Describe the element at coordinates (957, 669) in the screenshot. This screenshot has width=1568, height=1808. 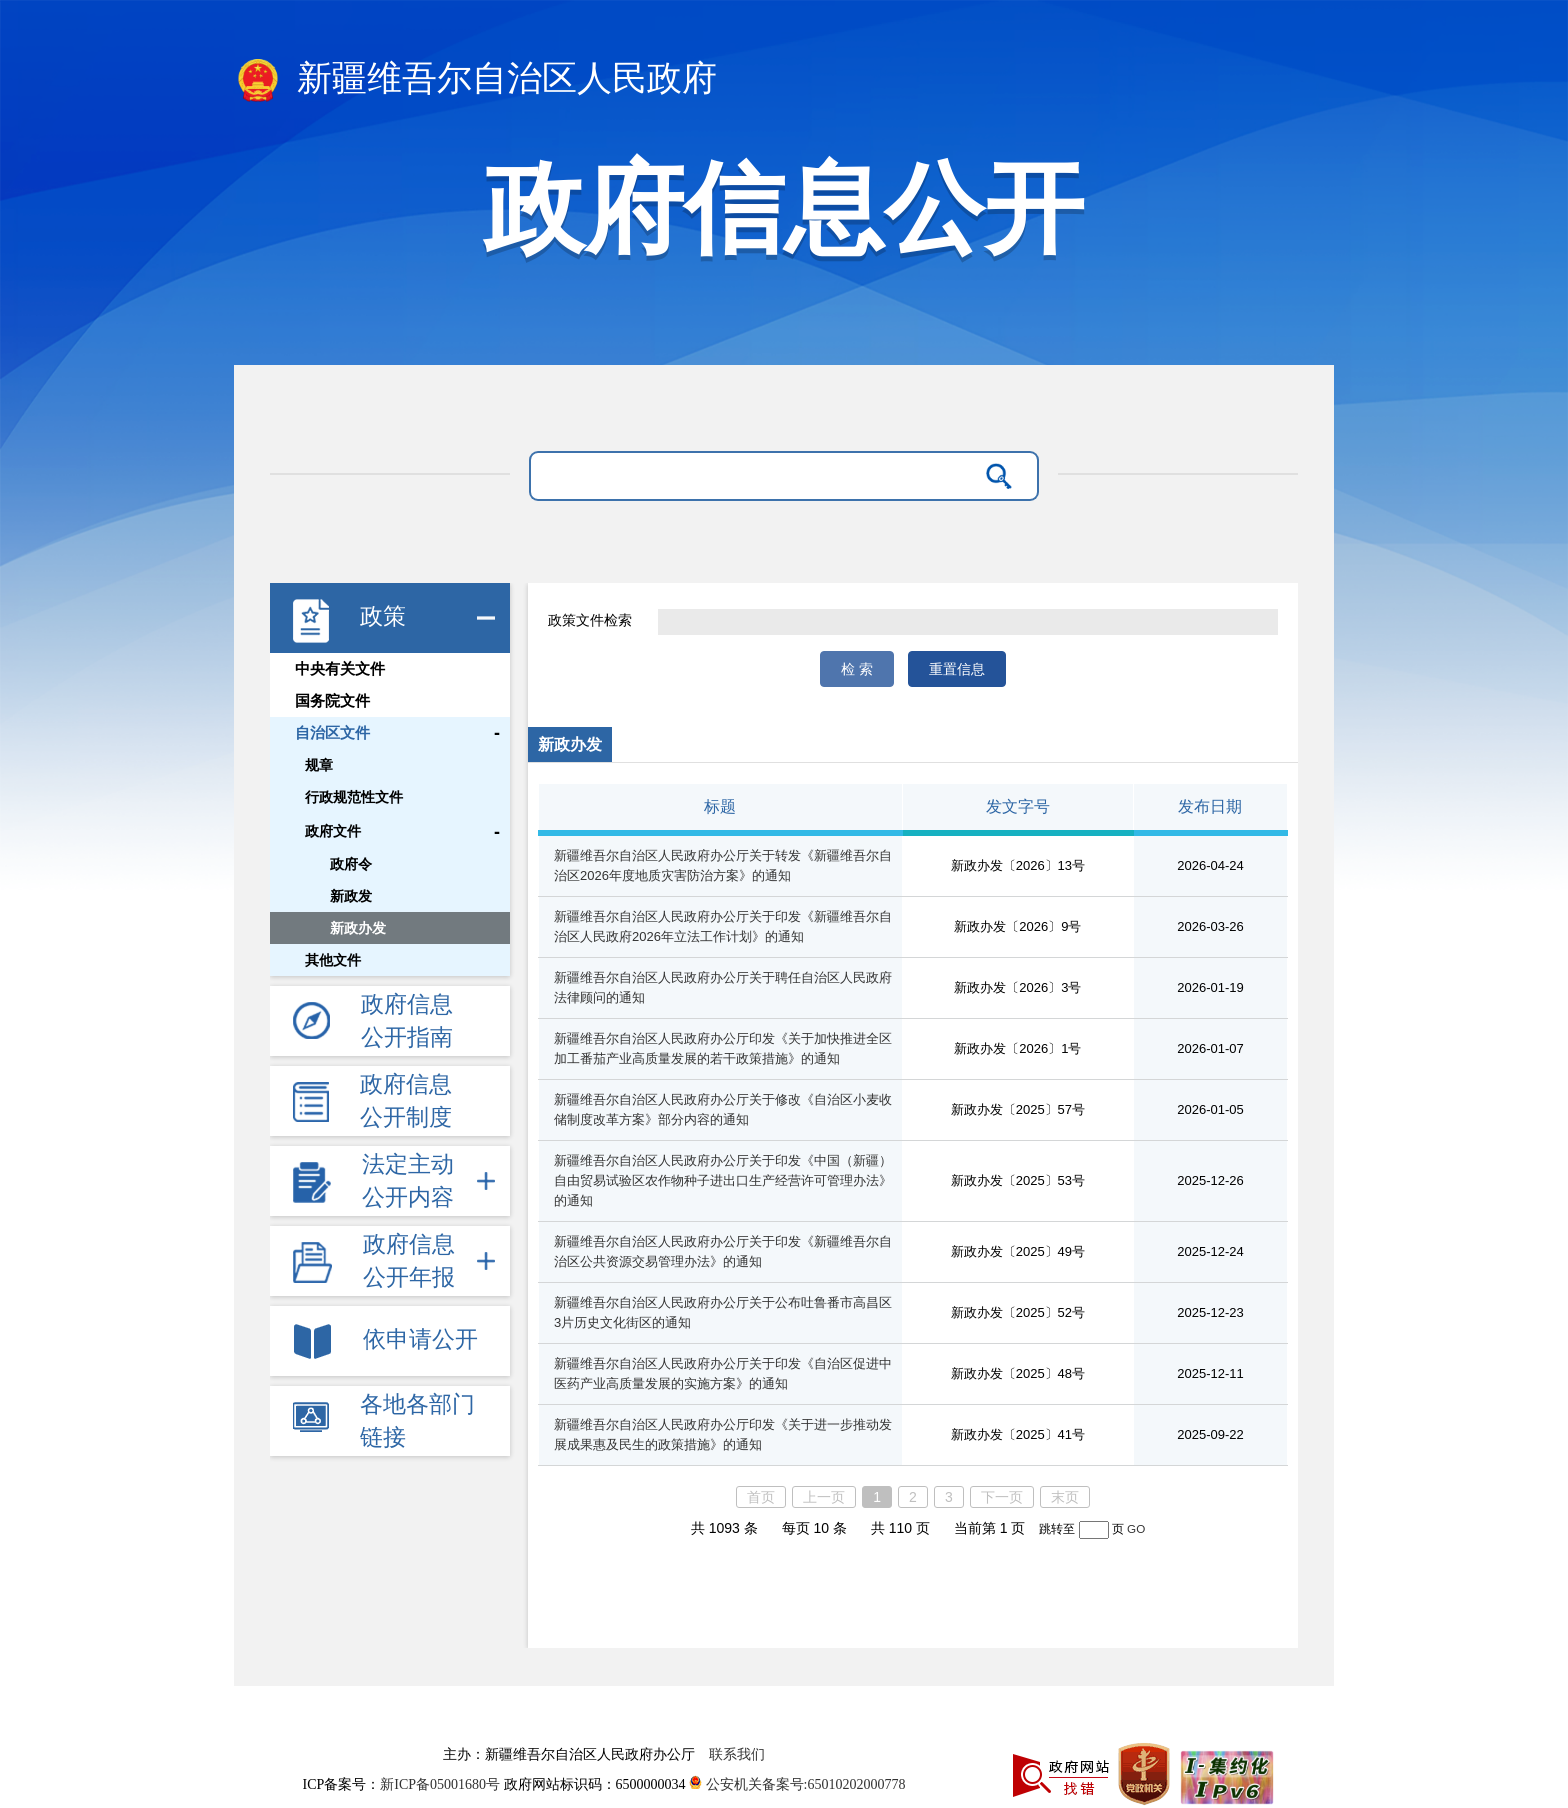
I see `重置信息` at that location.